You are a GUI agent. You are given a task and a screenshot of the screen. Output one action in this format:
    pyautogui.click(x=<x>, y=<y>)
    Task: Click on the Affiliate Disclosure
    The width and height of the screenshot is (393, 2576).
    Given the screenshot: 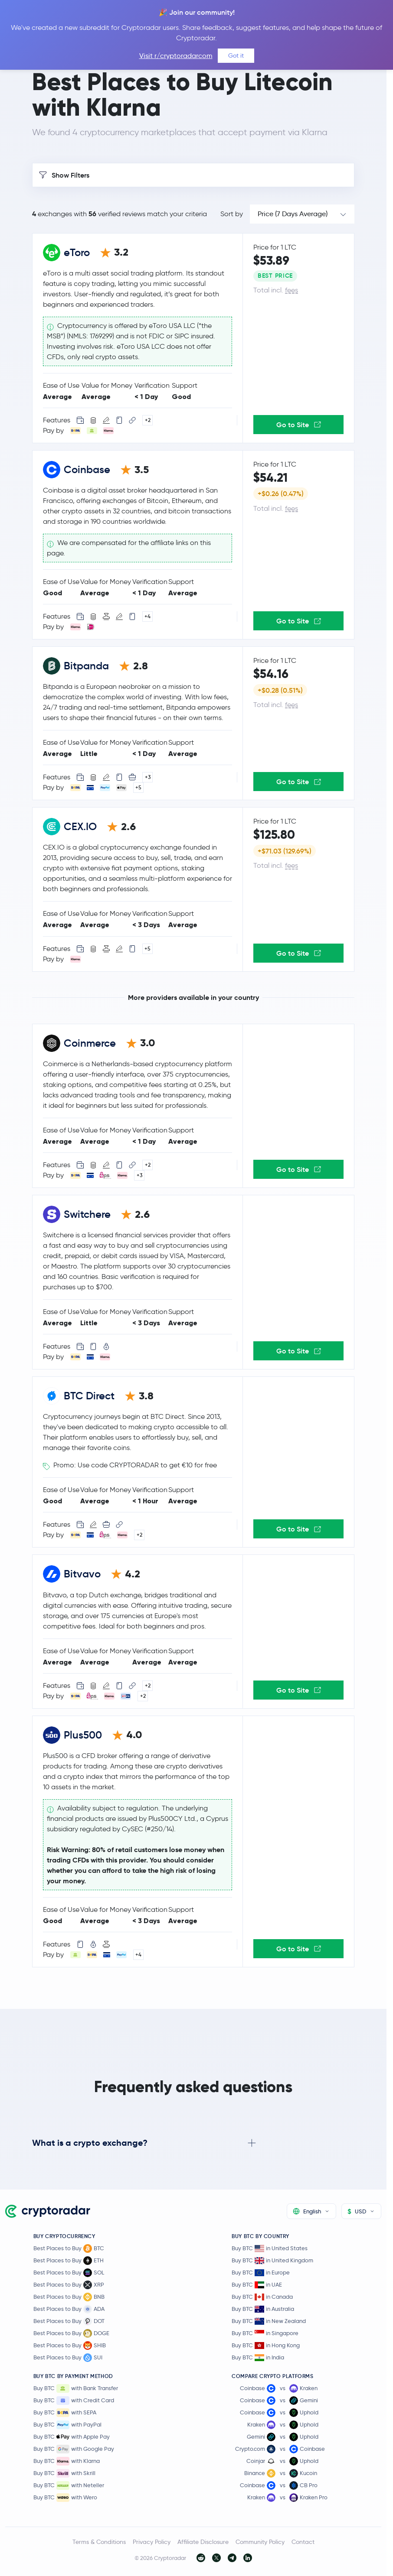 What is the action you would take?
    pyautogui.click(x=203, y=2542)
    